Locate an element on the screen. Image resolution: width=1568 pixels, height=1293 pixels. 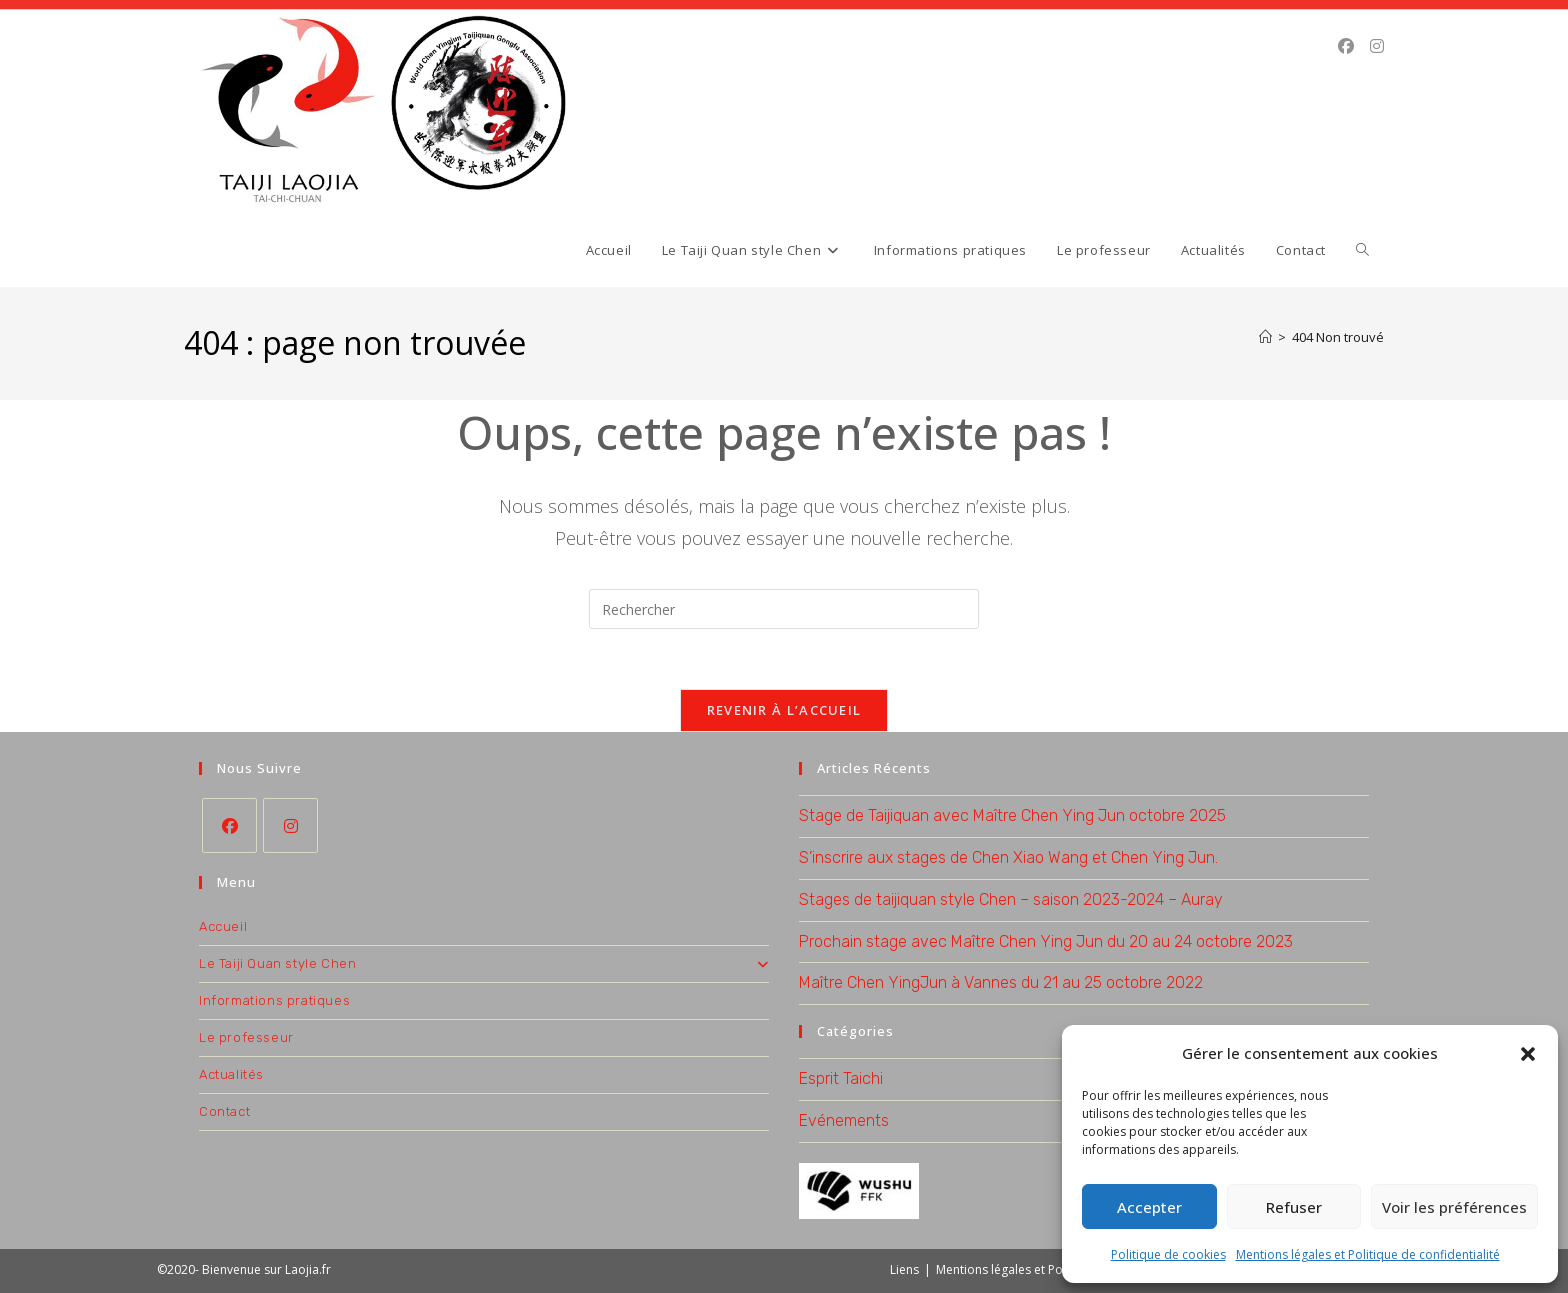
[Instagram] is located at coordinates (290, 825).